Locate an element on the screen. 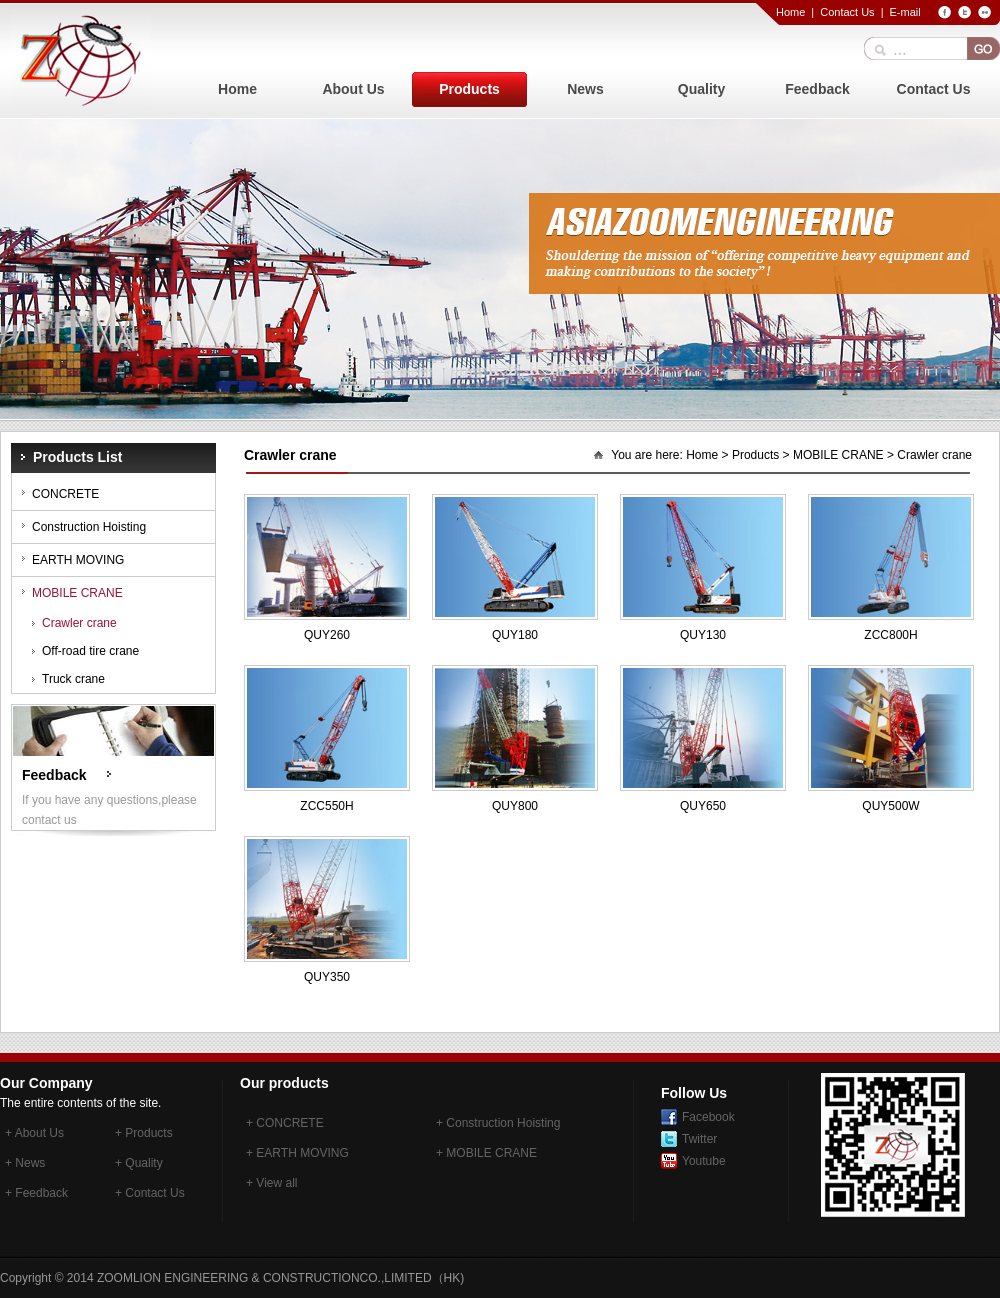 Image resolution: width=1000 pixels, height=1298 pixels. Off-road tire crane is located at coordinates (90, 651).